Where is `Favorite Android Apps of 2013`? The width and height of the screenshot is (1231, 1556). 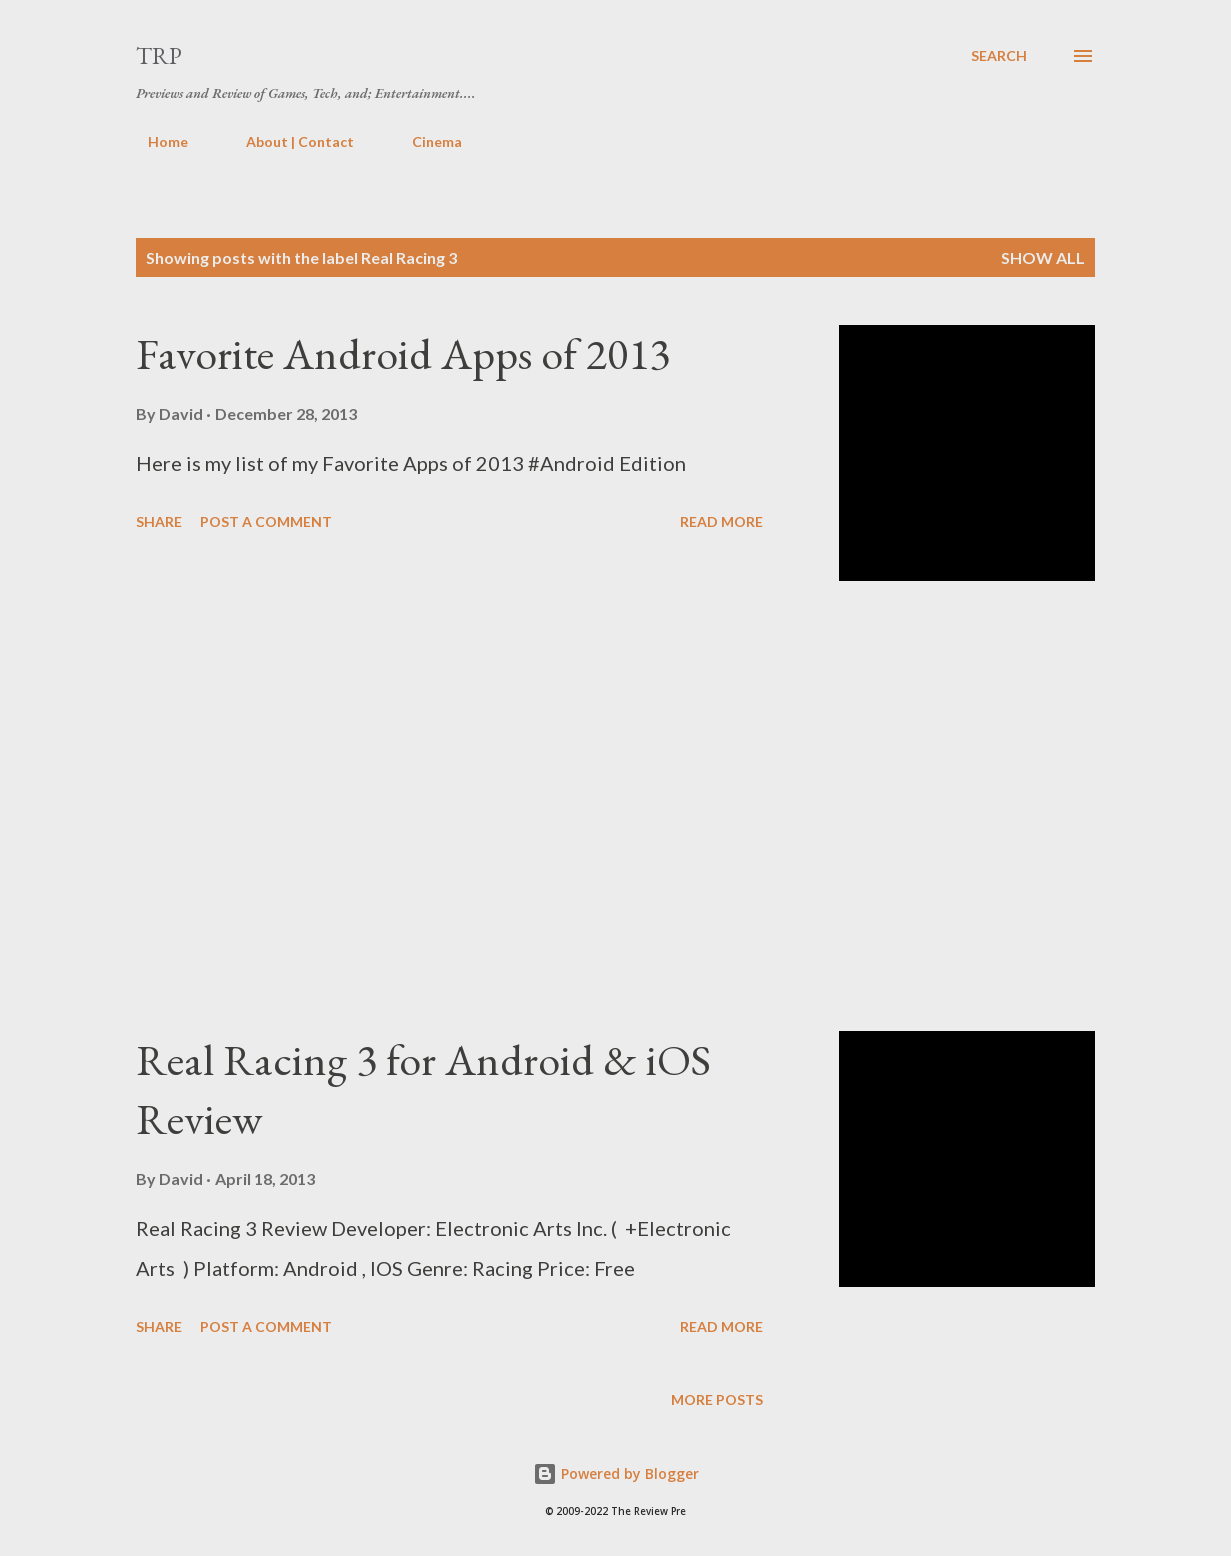
Favorite Android Apps of 2013 is located at coordinates (403, 353).